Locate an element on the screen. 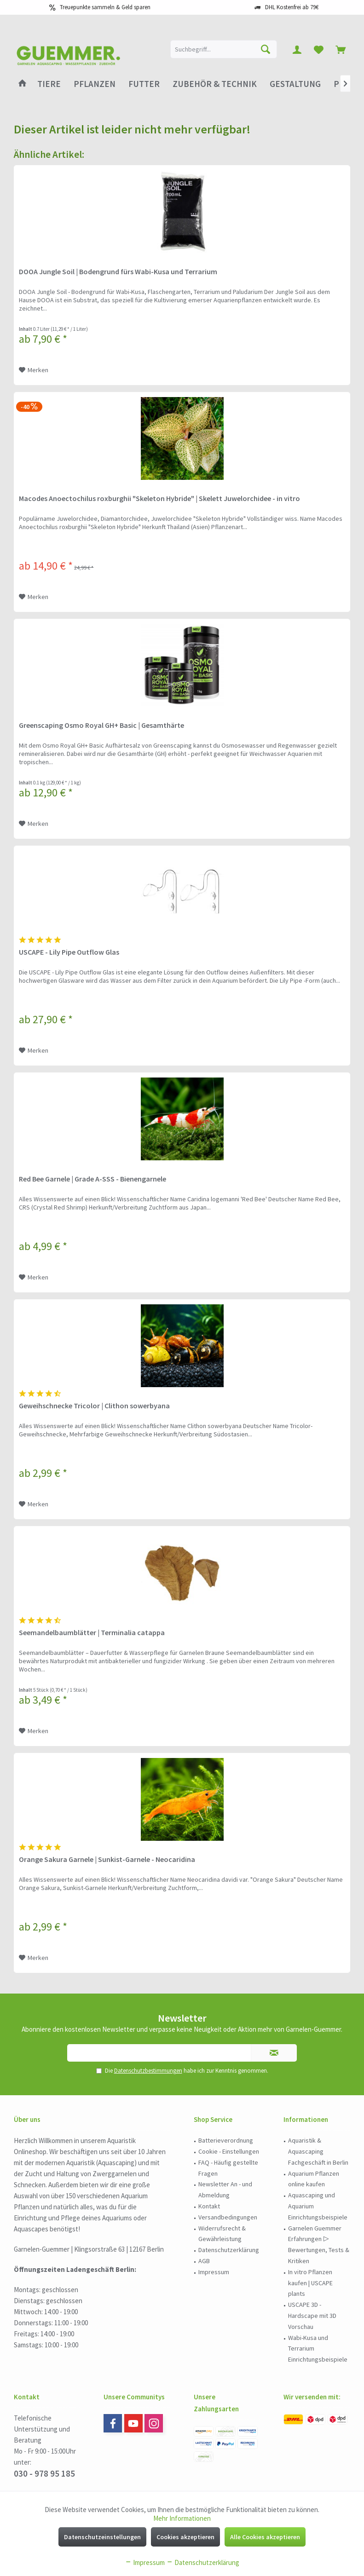 This screenshot has height=2576, width=364. [Zubehör & Technik] is located at coordinates (214, 84).